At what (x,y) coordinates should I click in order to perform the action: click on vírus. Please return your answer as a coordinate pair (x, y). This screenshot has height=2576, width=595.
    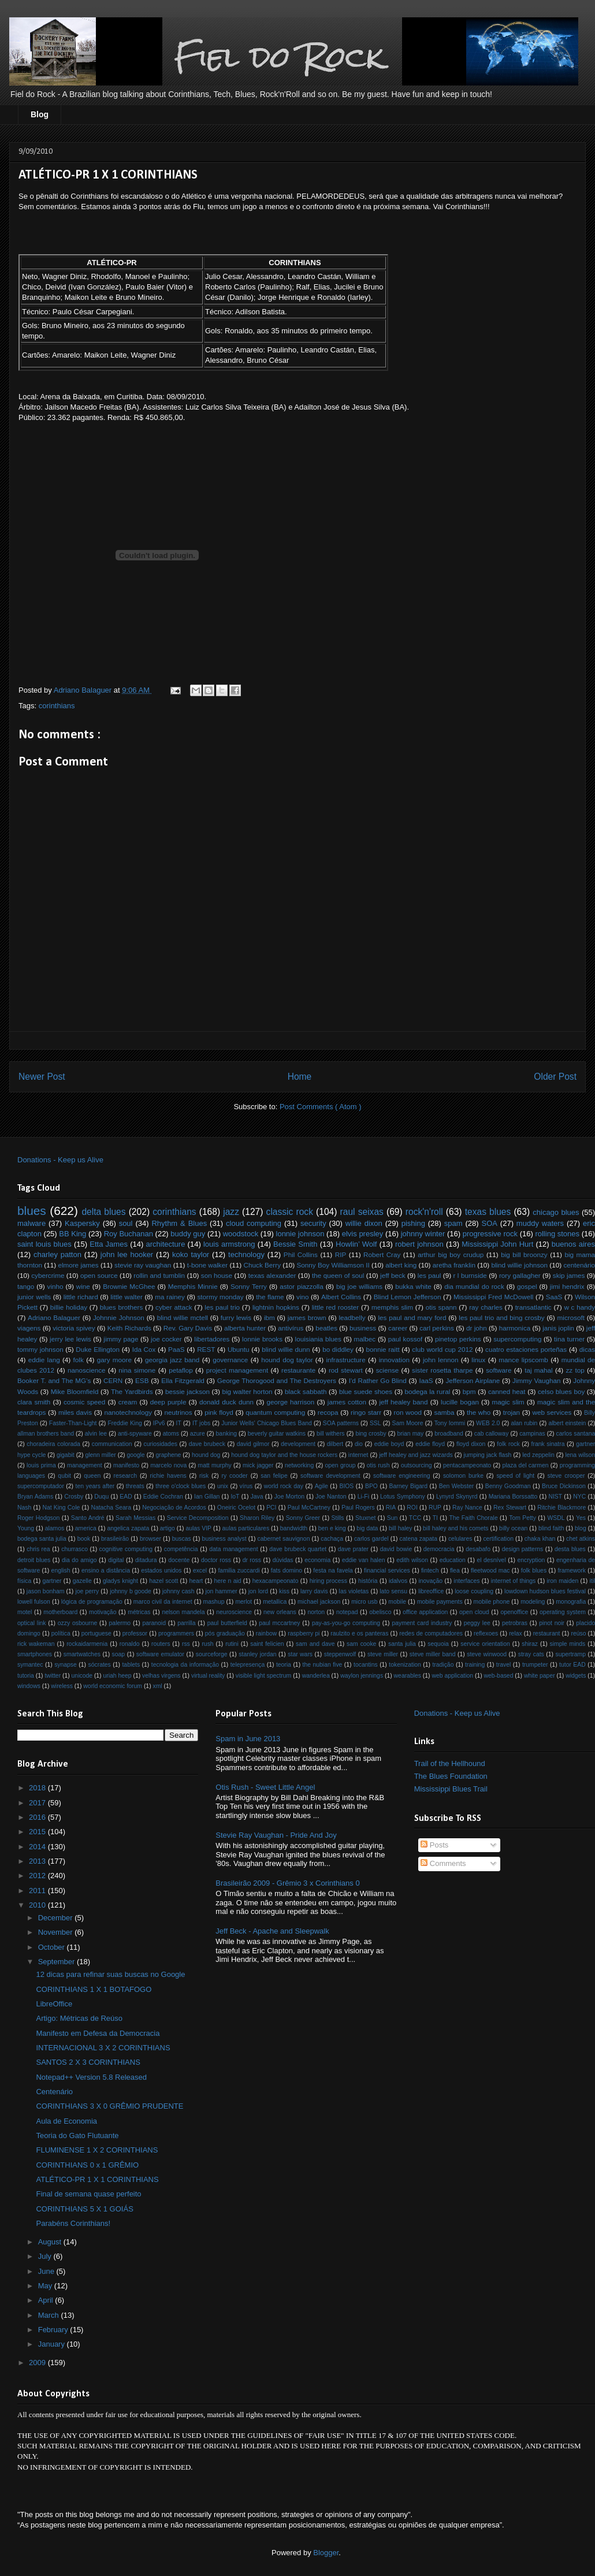
    Looking at the image, I should click on (246, 1486).